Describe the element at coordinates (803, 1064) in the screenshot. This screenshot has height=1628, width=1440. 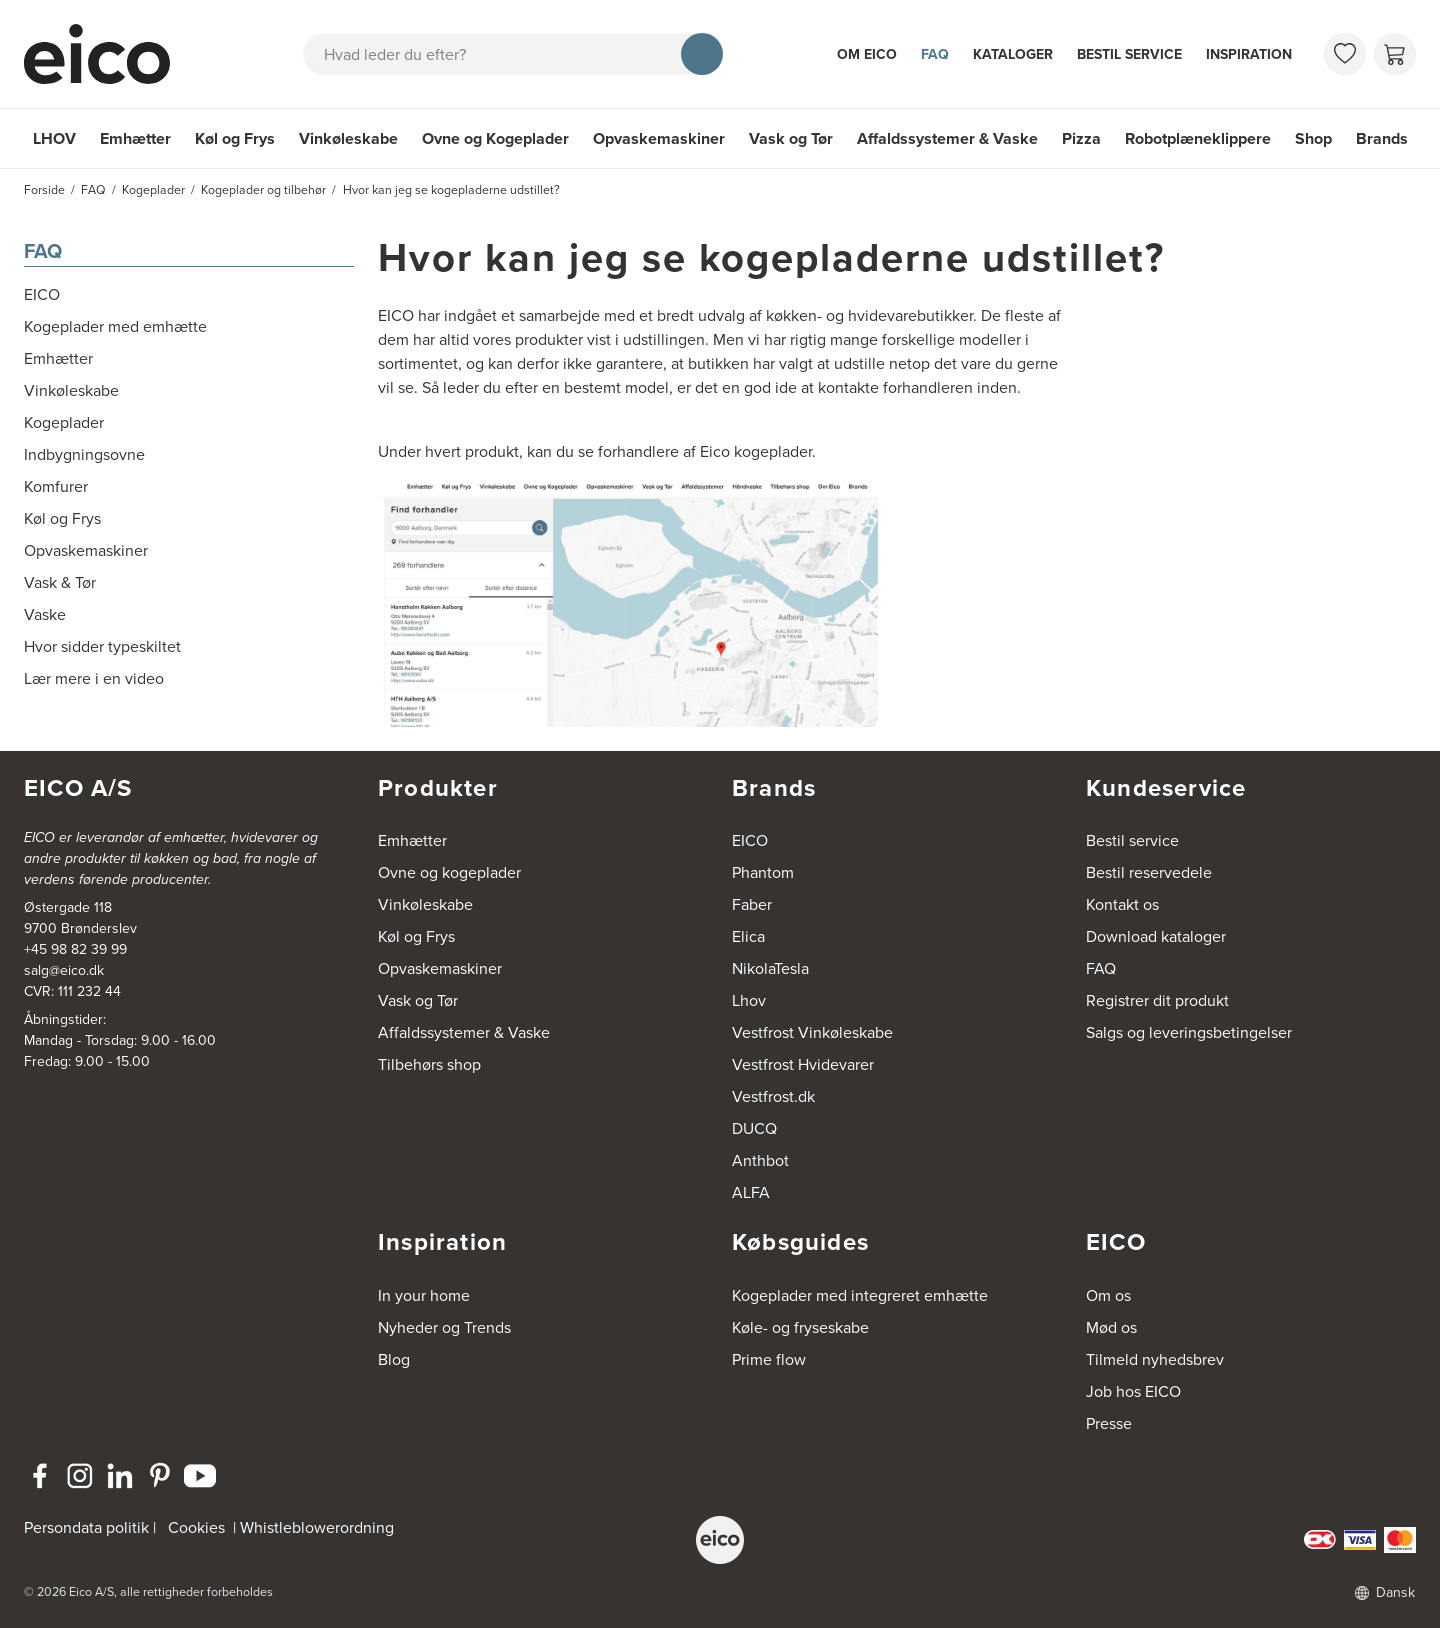
I see `Vestfrost Hvidevarer` at that location.